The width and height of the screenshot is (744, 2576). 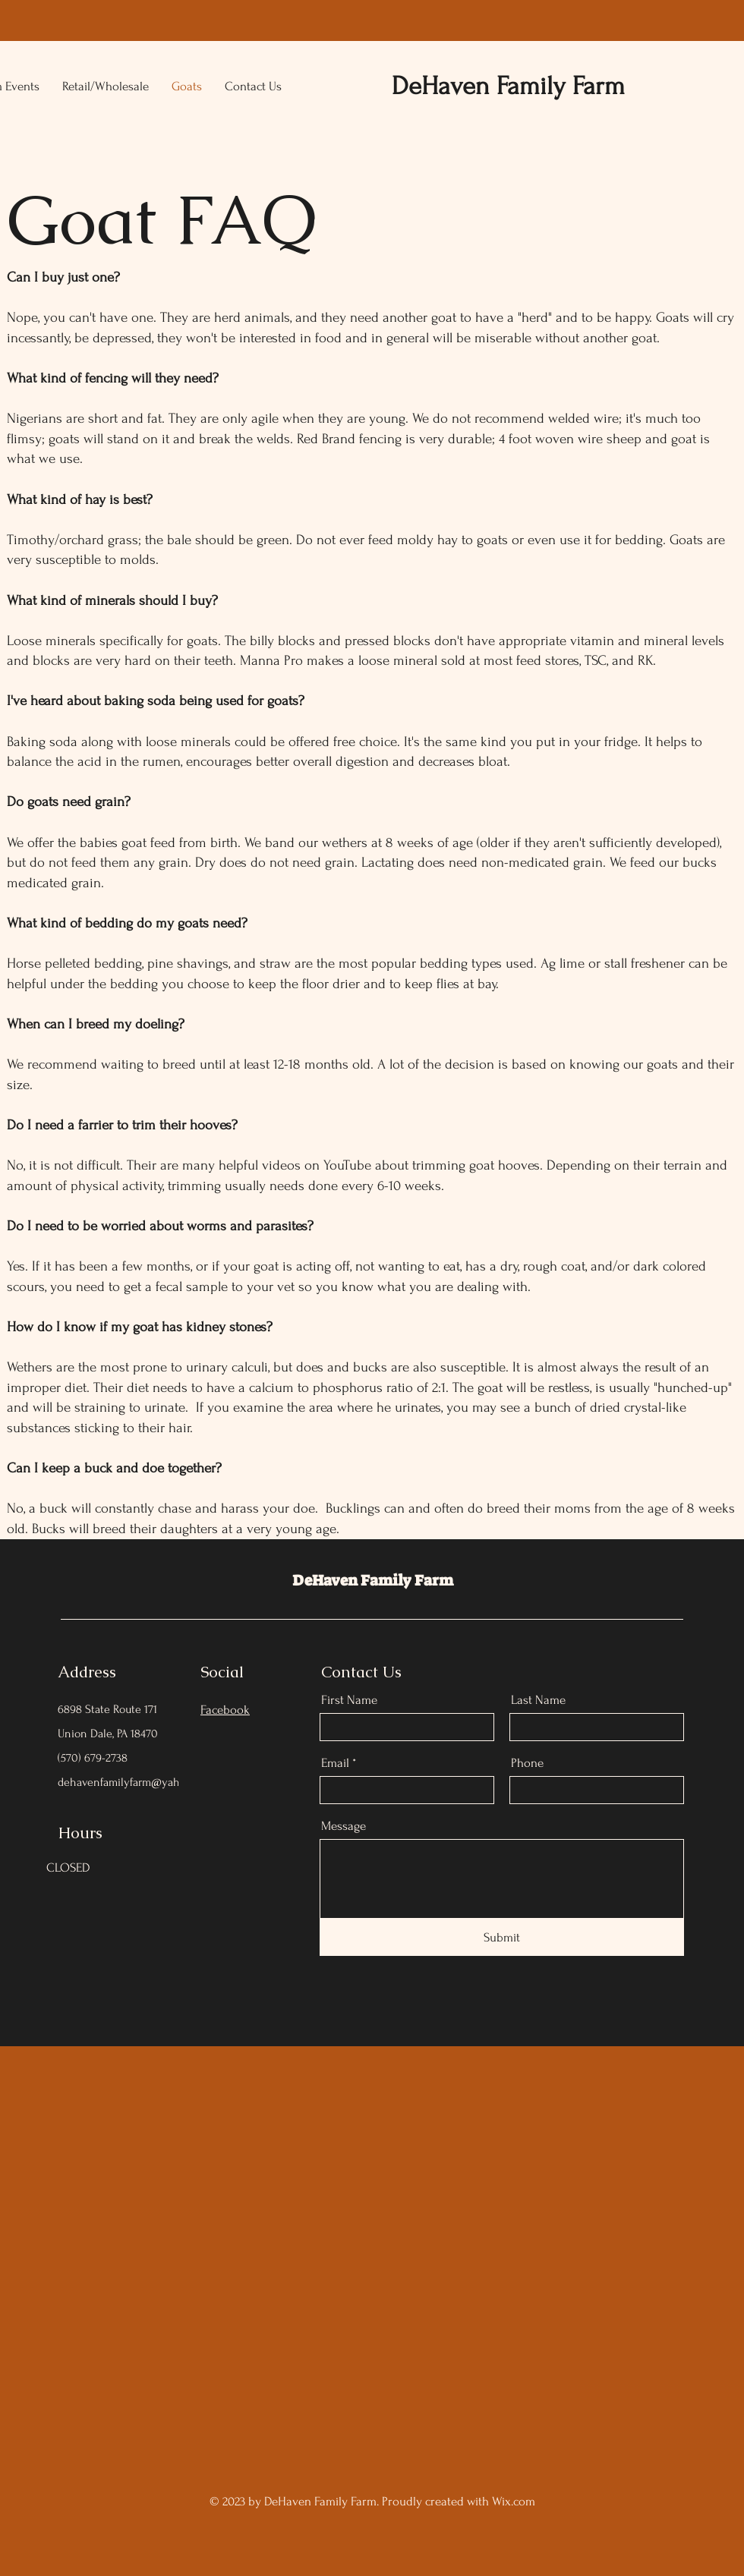 What do you see at coordinates (335, 1762) in the screenshot?
I see `Email` at bounding box center [335, 1762].